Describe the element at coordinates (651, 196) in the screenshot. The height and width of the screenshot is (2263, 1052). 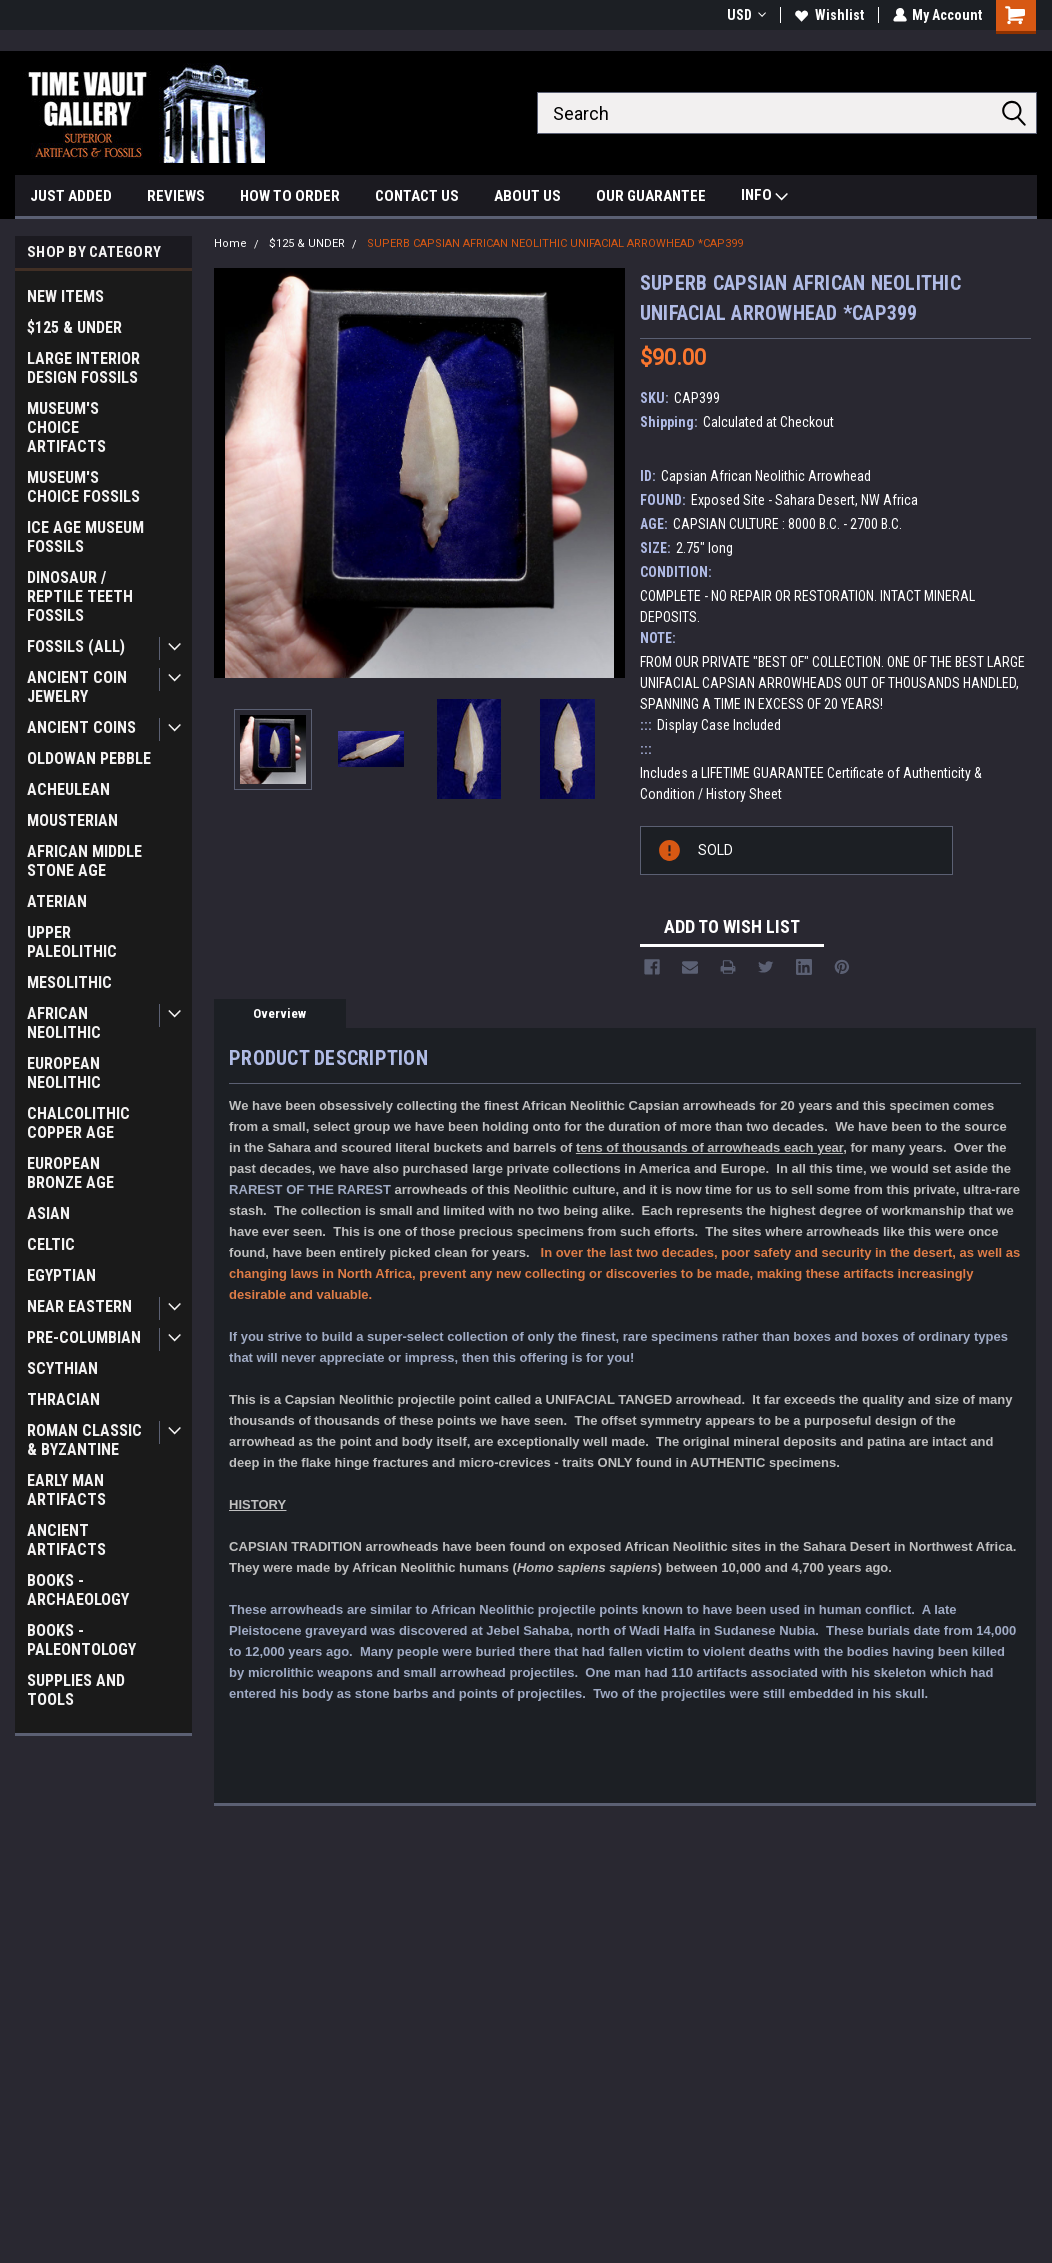
I see `OUR GUARANTEE` at that location.